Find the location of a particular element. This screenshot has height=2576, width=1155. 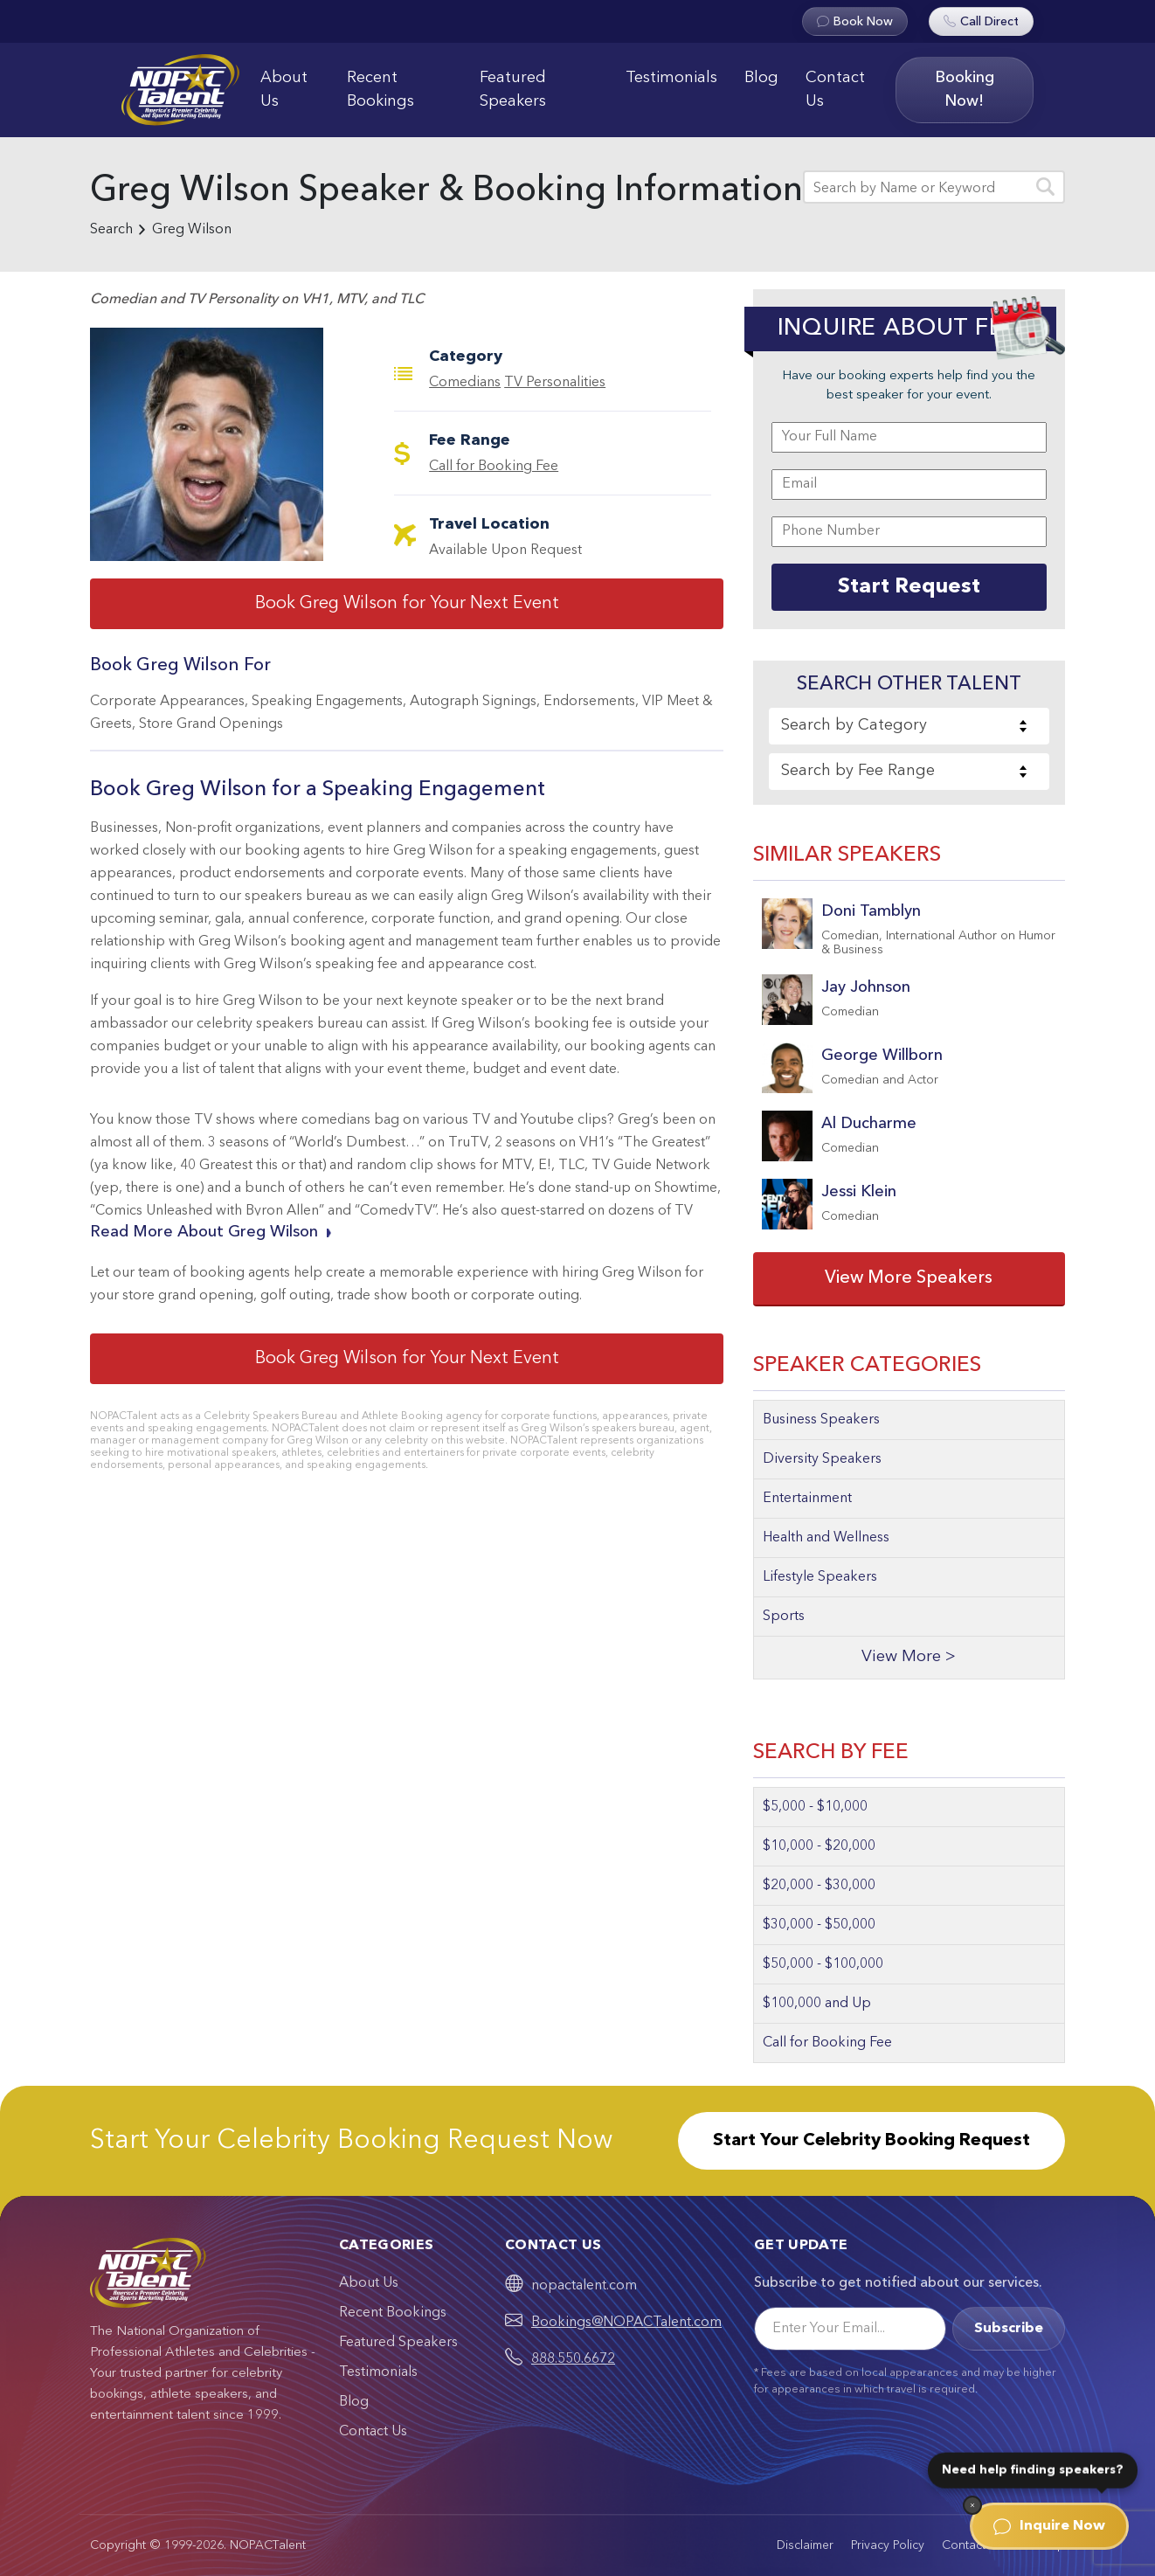

Bookings@NOPACTalent.com is located at coordinates (626, 2323).